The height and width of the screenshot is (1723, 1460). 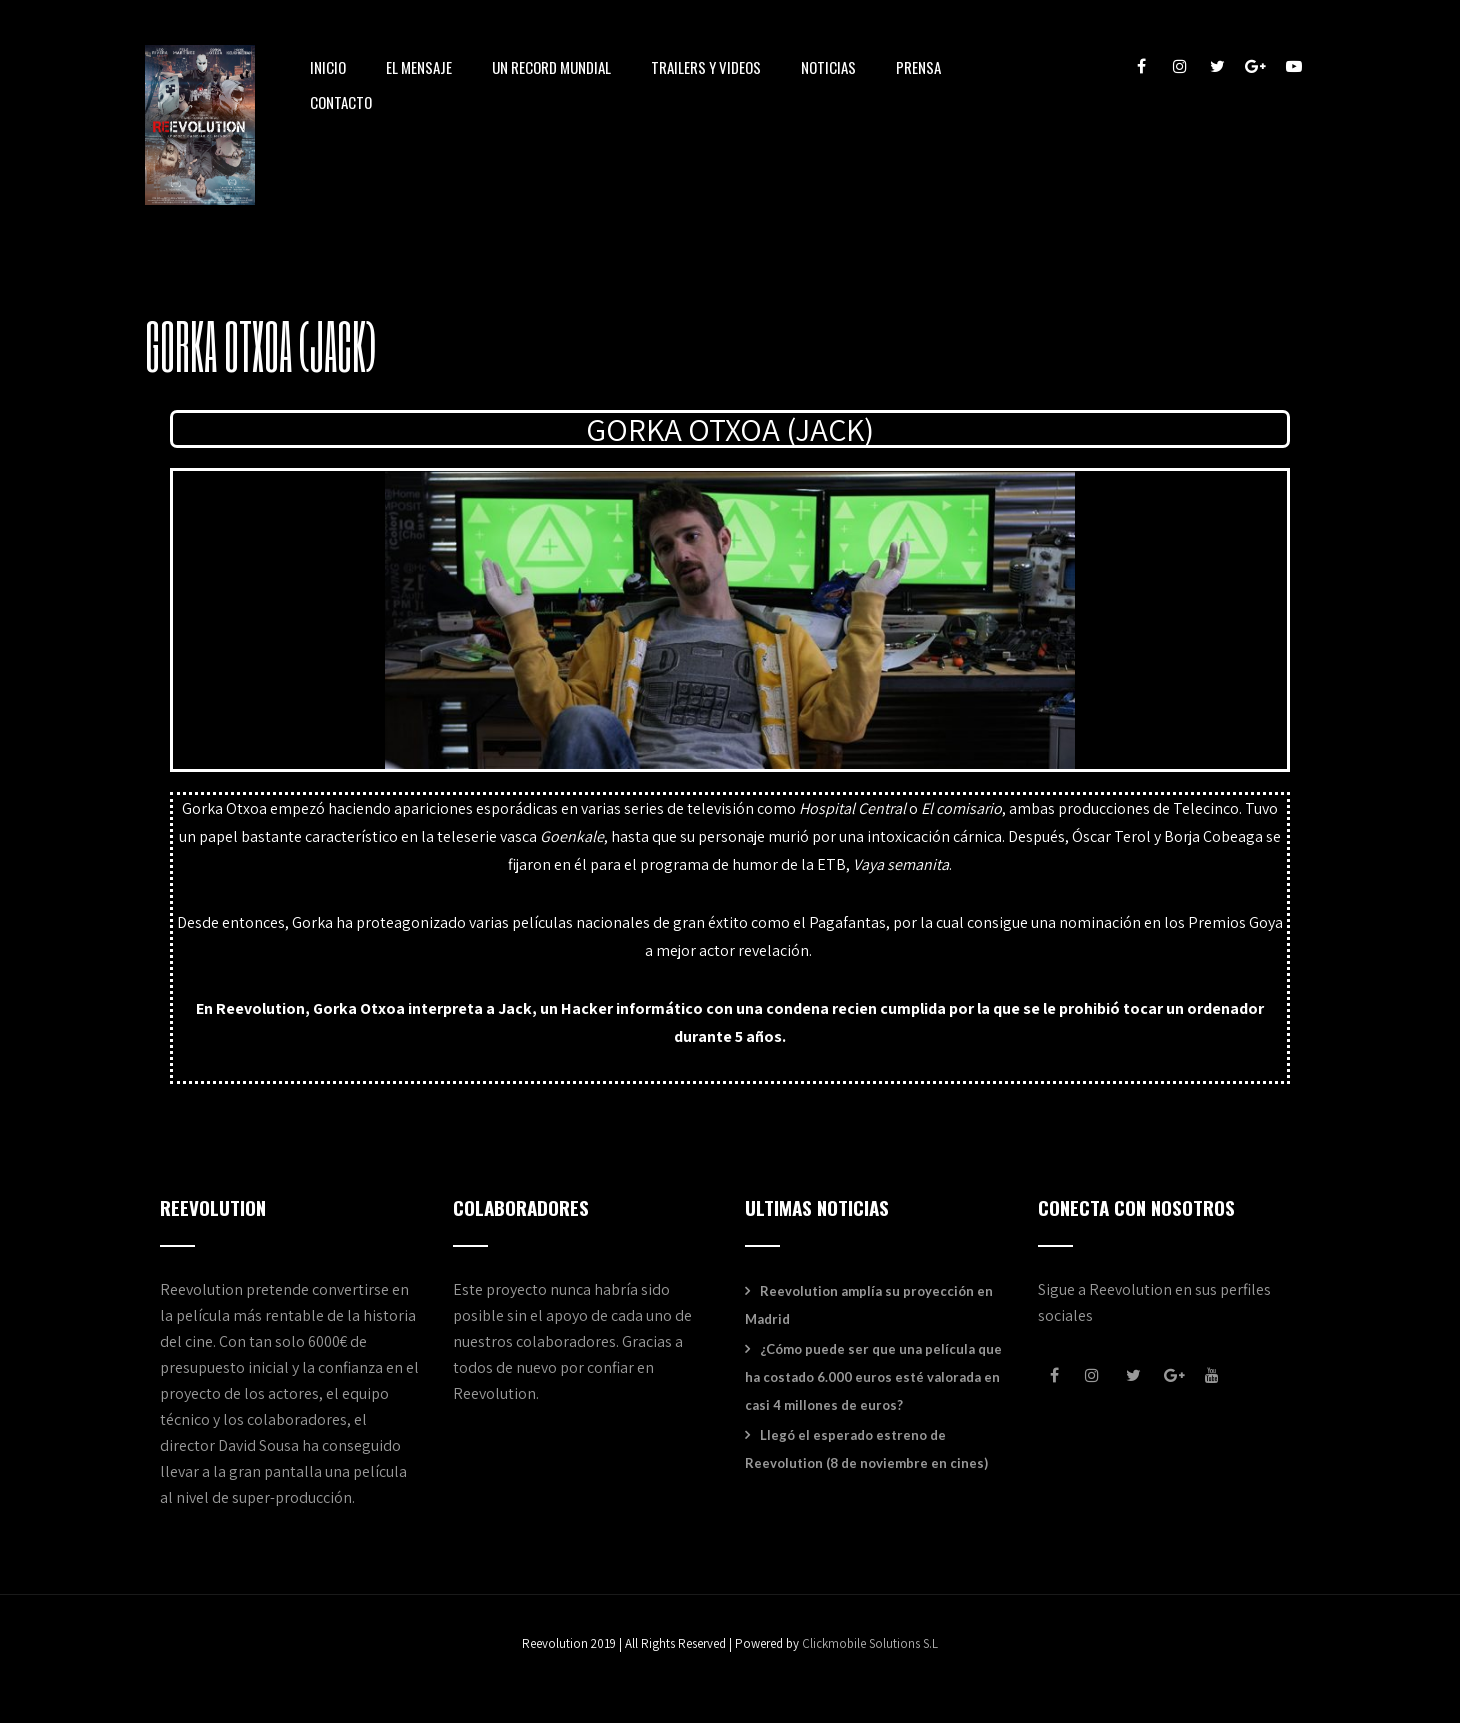 I want to click on Borja Cobeaga, so click(x=1213, y=836).